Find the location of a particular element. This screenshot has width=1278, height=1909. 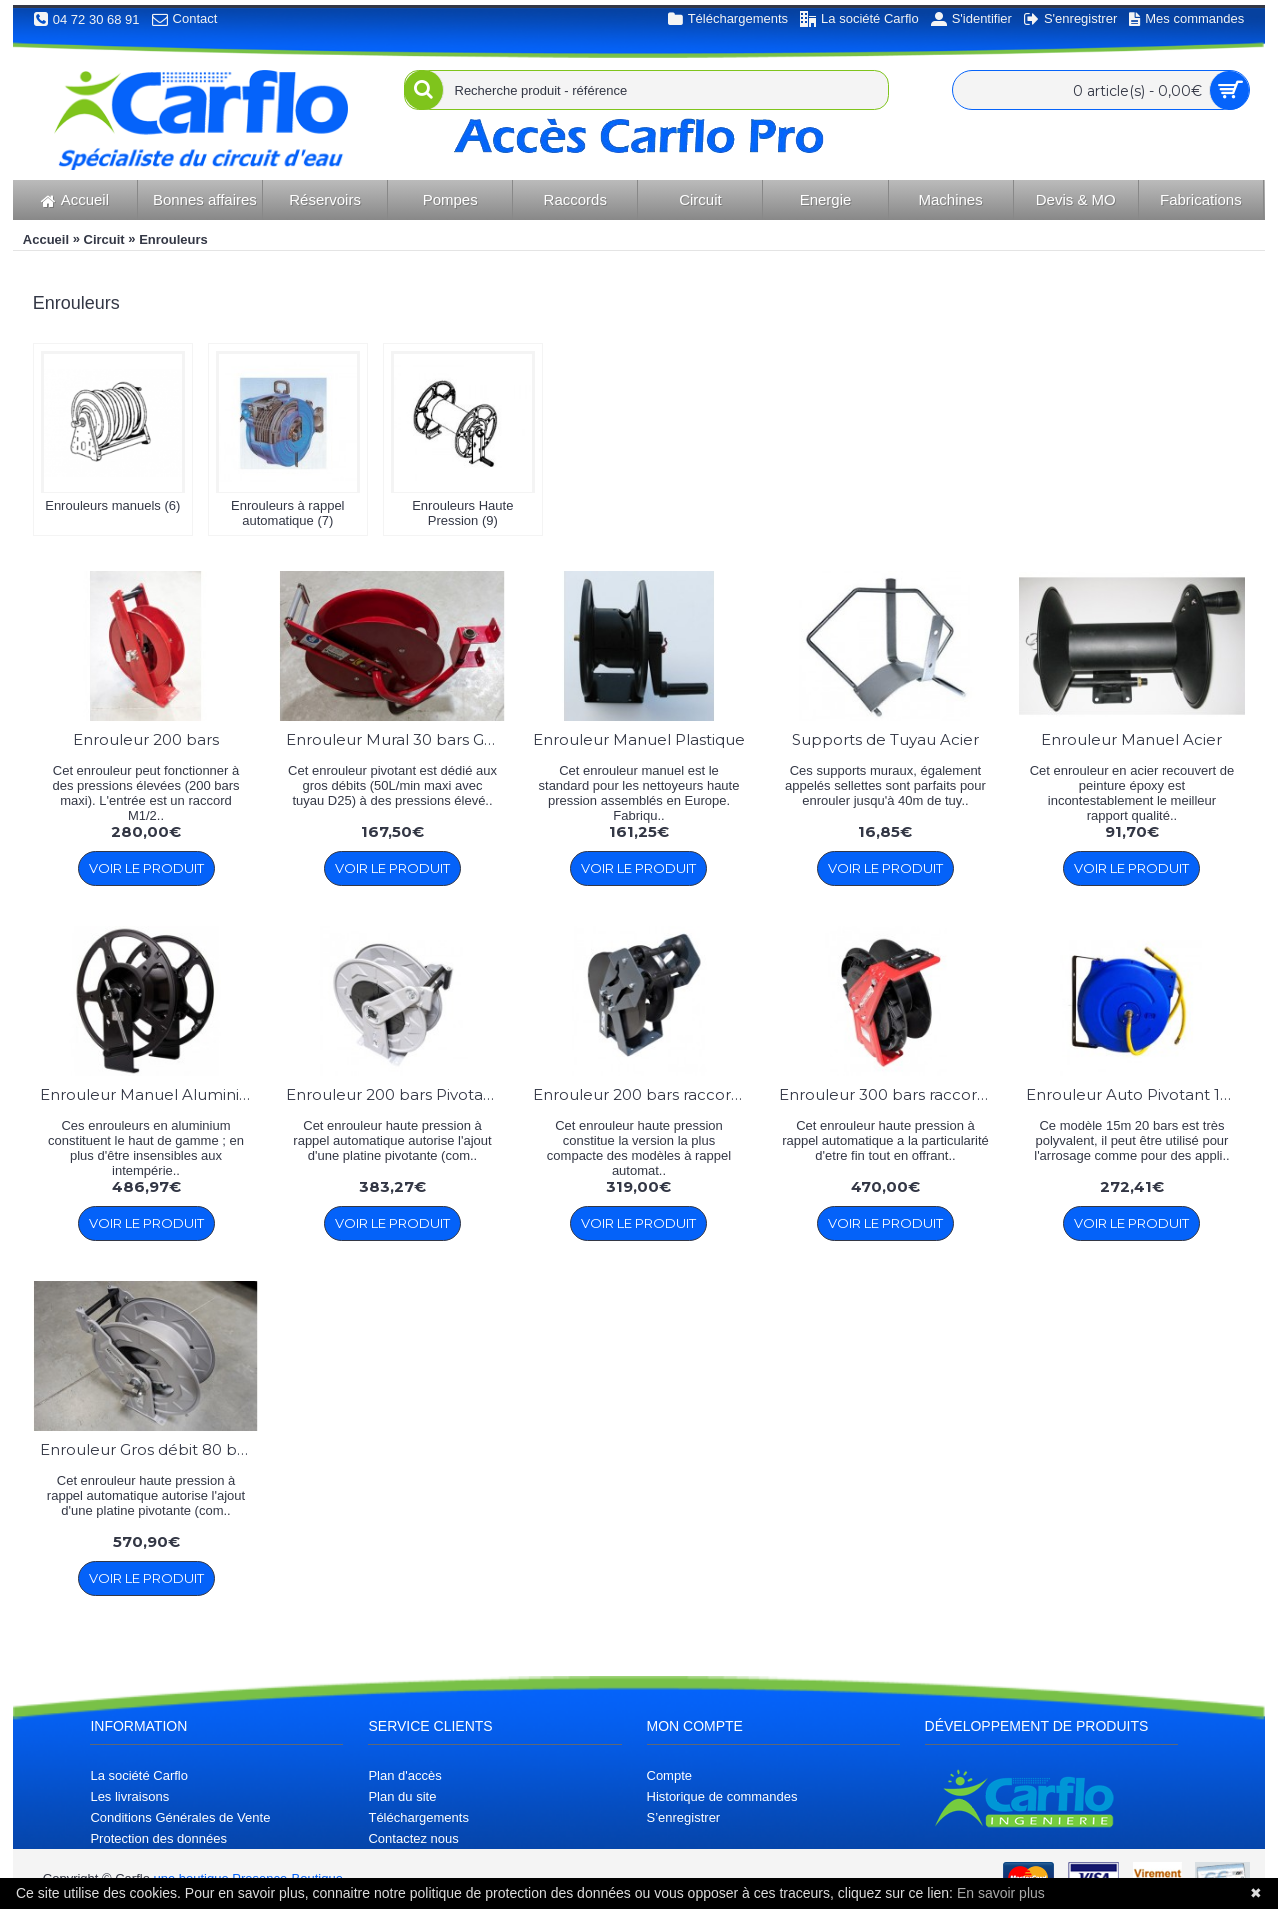

Enrouleur Manuel Aluminium is located at coordinates (149, 1094).